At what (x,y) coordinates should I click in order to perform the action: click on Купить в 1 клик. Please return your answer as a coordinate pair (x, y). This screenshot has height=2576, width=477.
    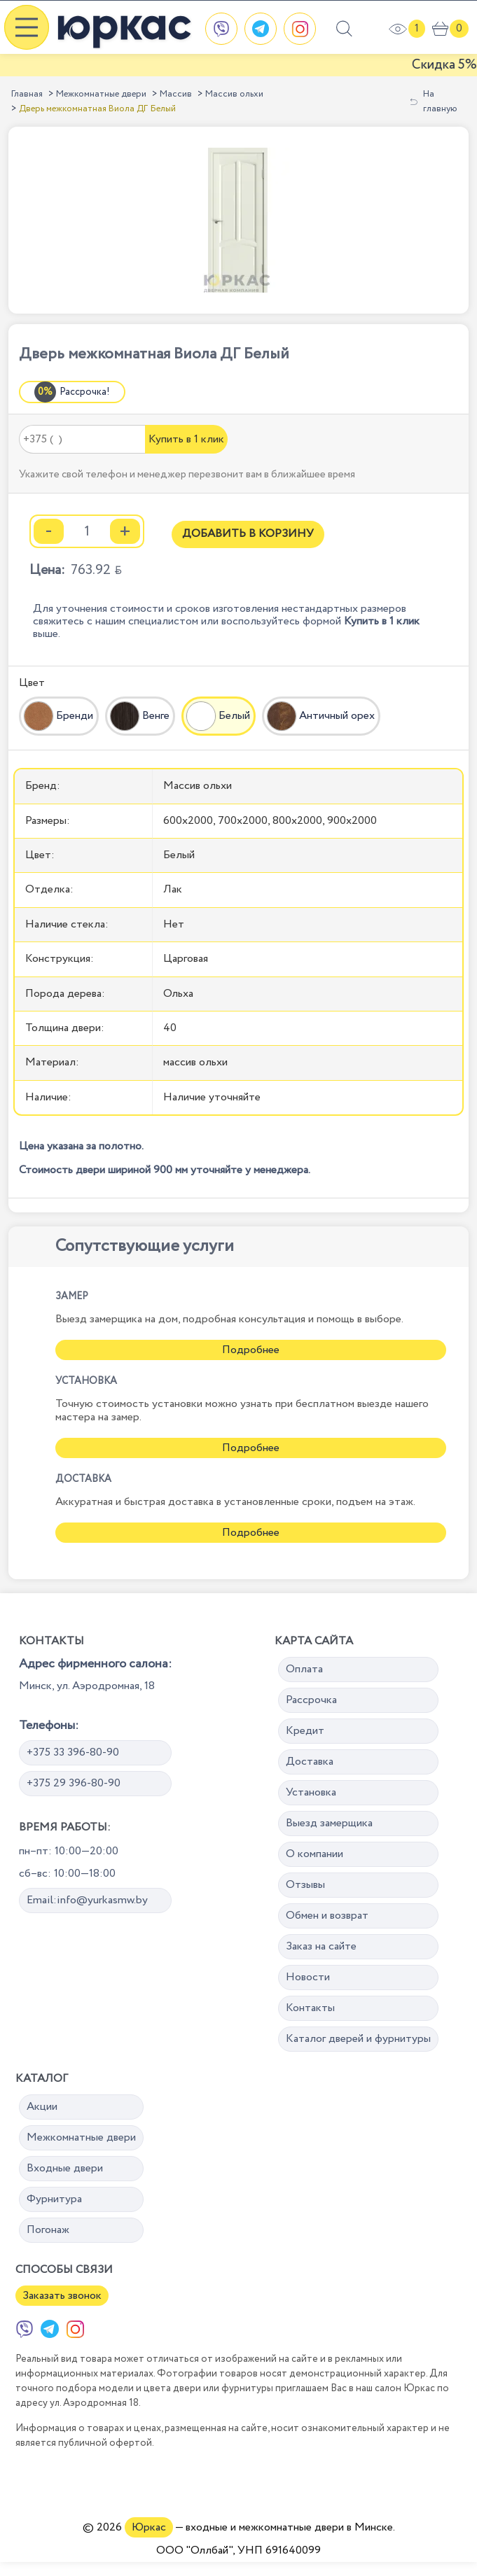
    Looking at the image, I should click on (186, 439).